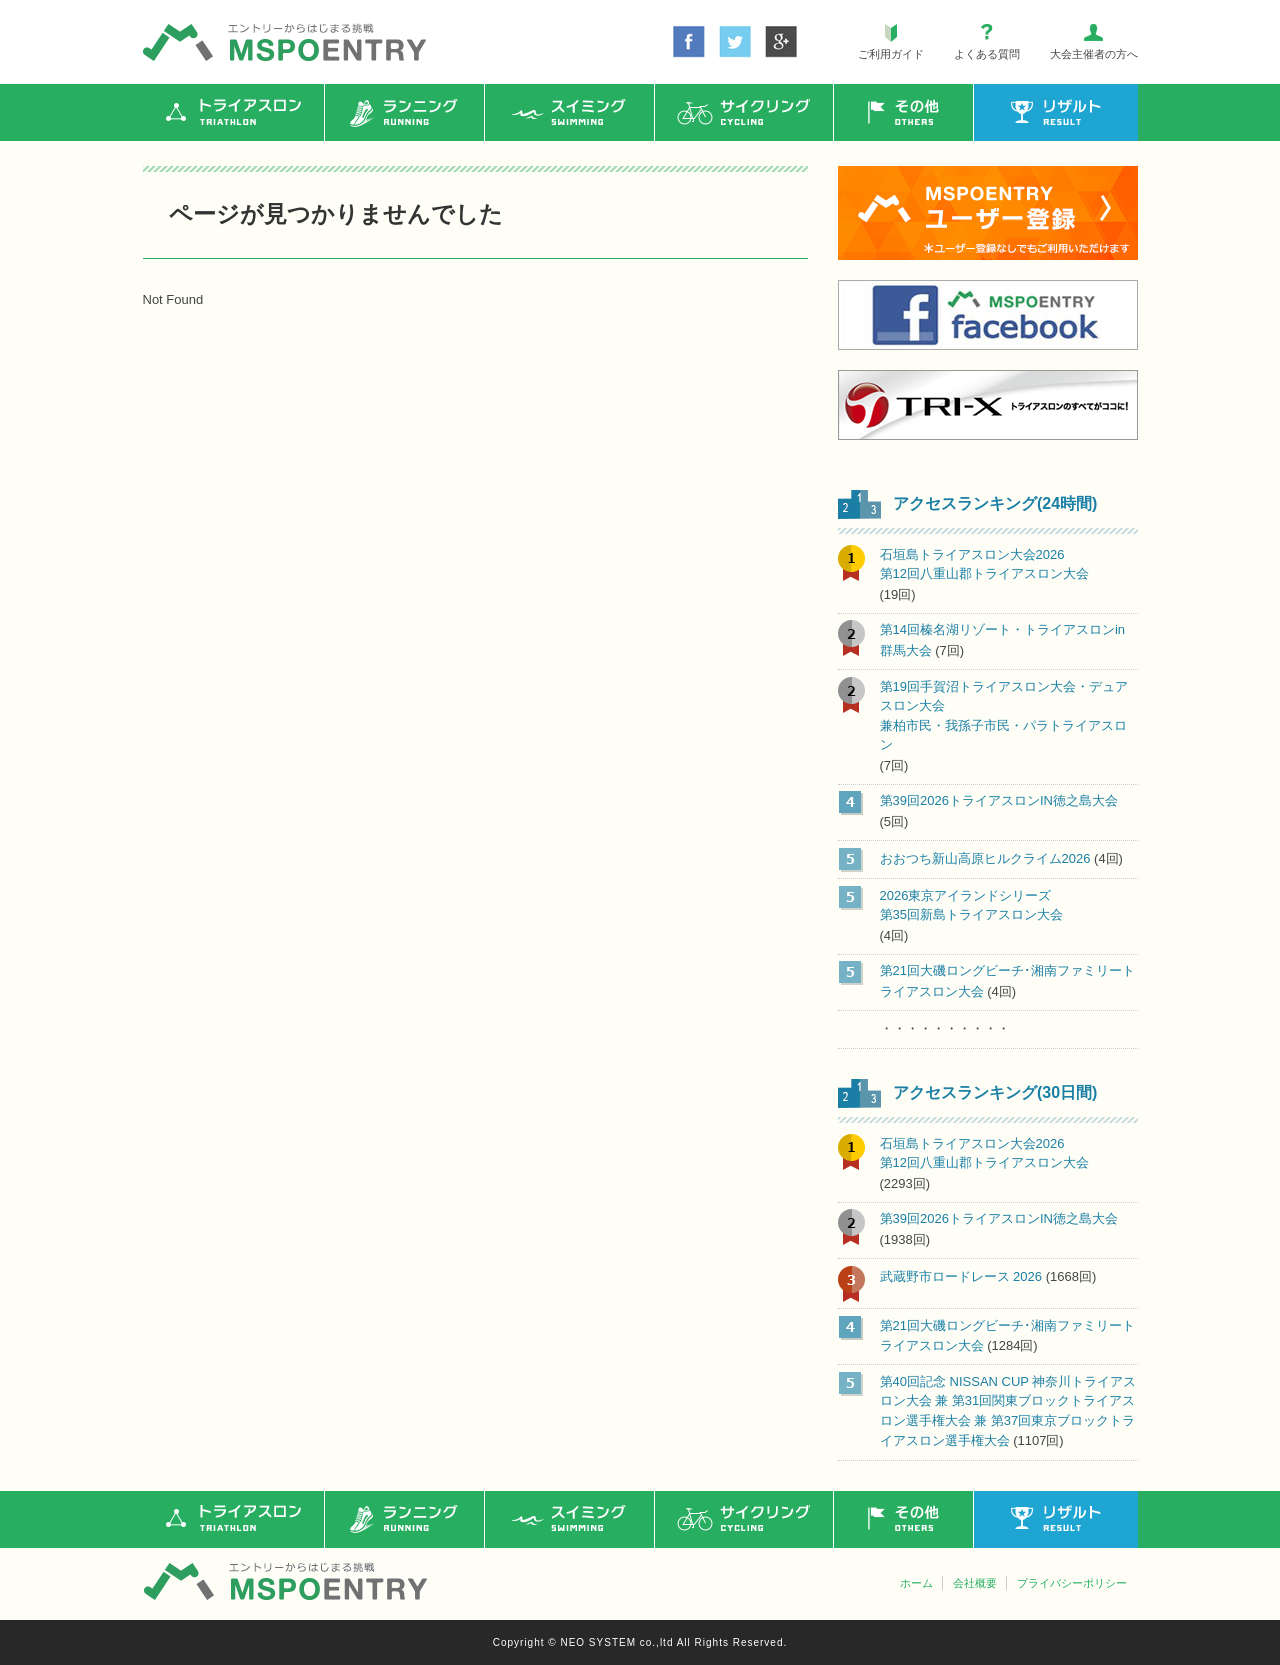  What do you see at coordinates (987, 54) in the screenshot?
I see `よくある質問` at bounding box center [987, 54].